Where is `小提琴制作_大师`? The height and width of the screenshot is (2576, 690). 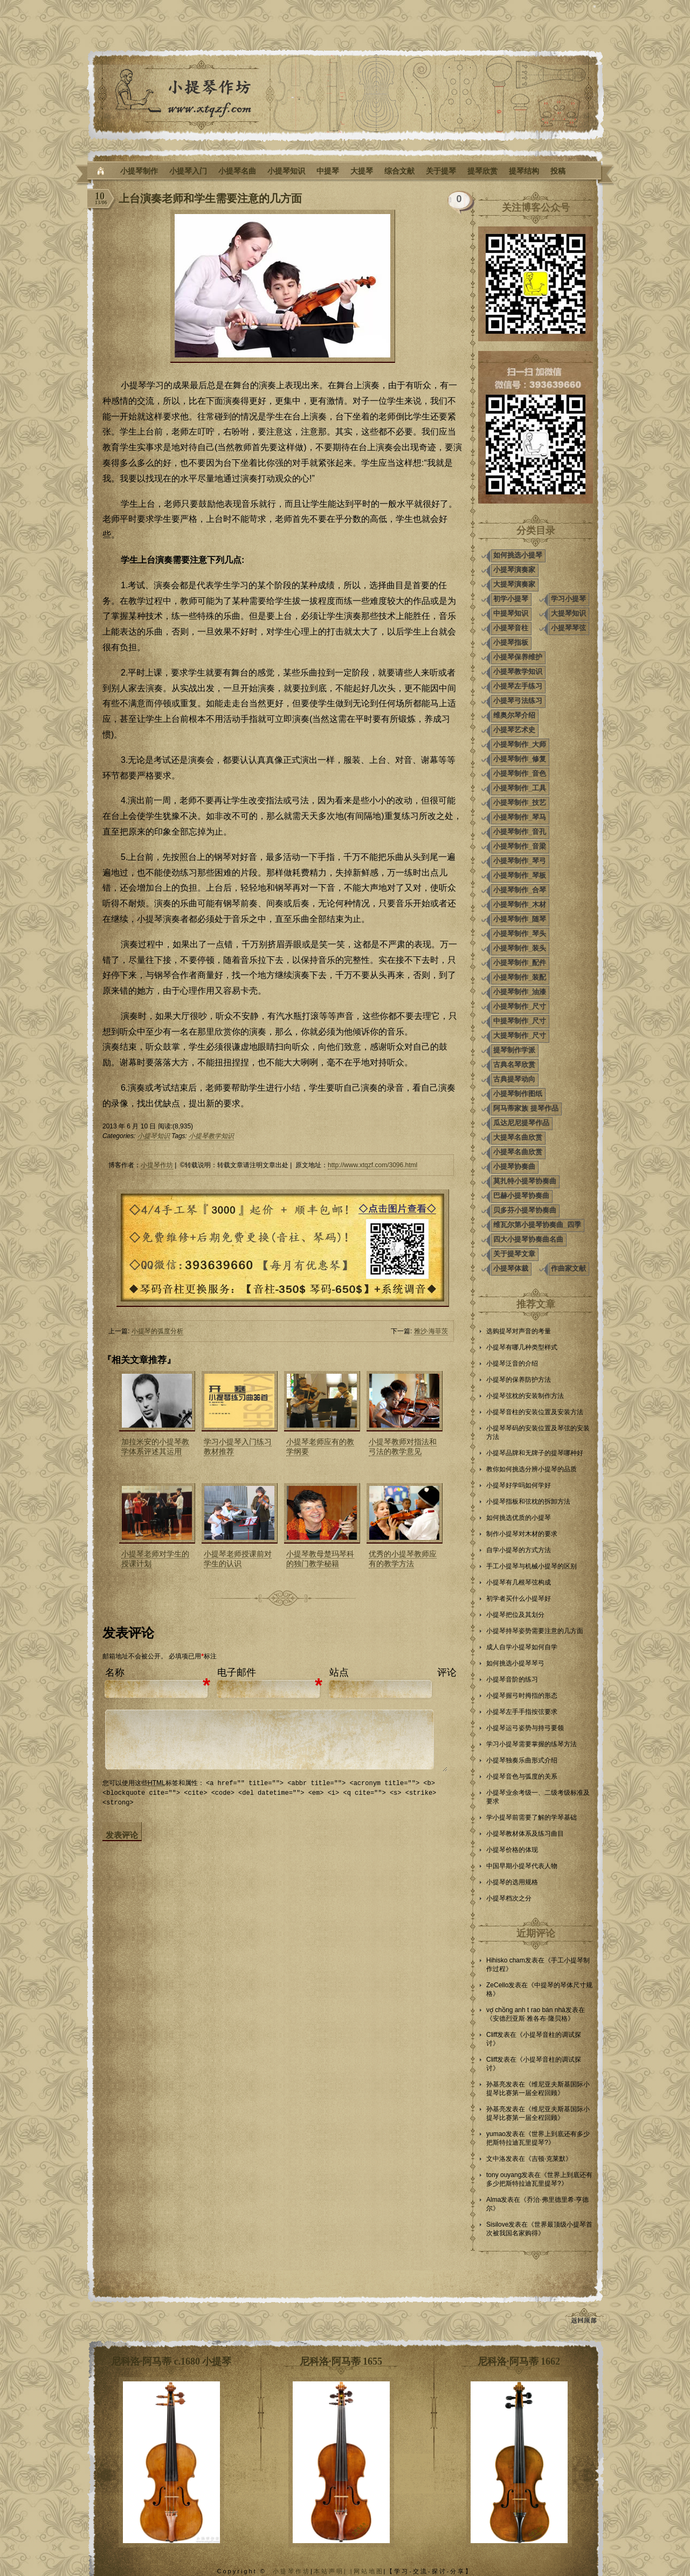 小提琴制作_大师 is located at coordinates (519, 744).